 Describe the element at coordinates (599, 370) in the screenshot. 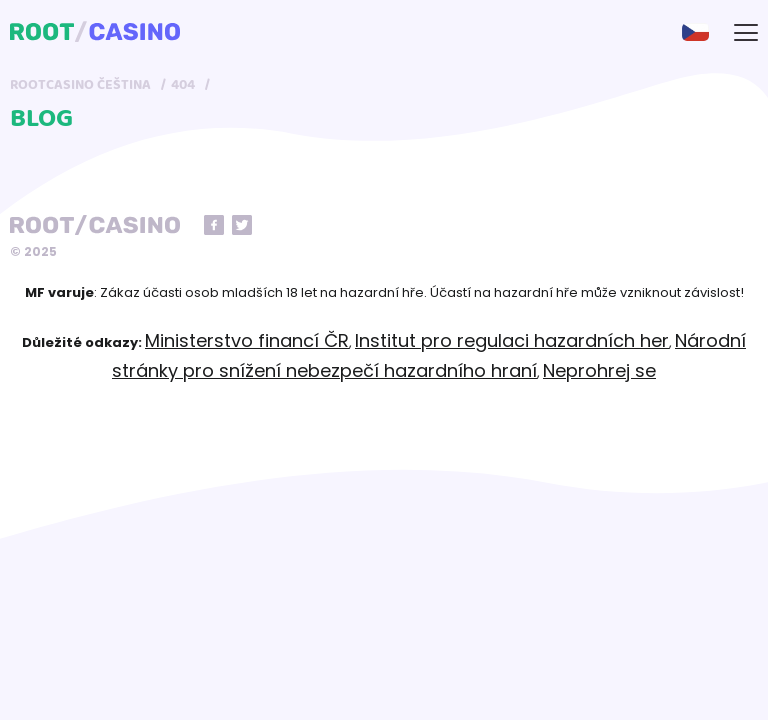

I see `Neprohrej se` at that location.